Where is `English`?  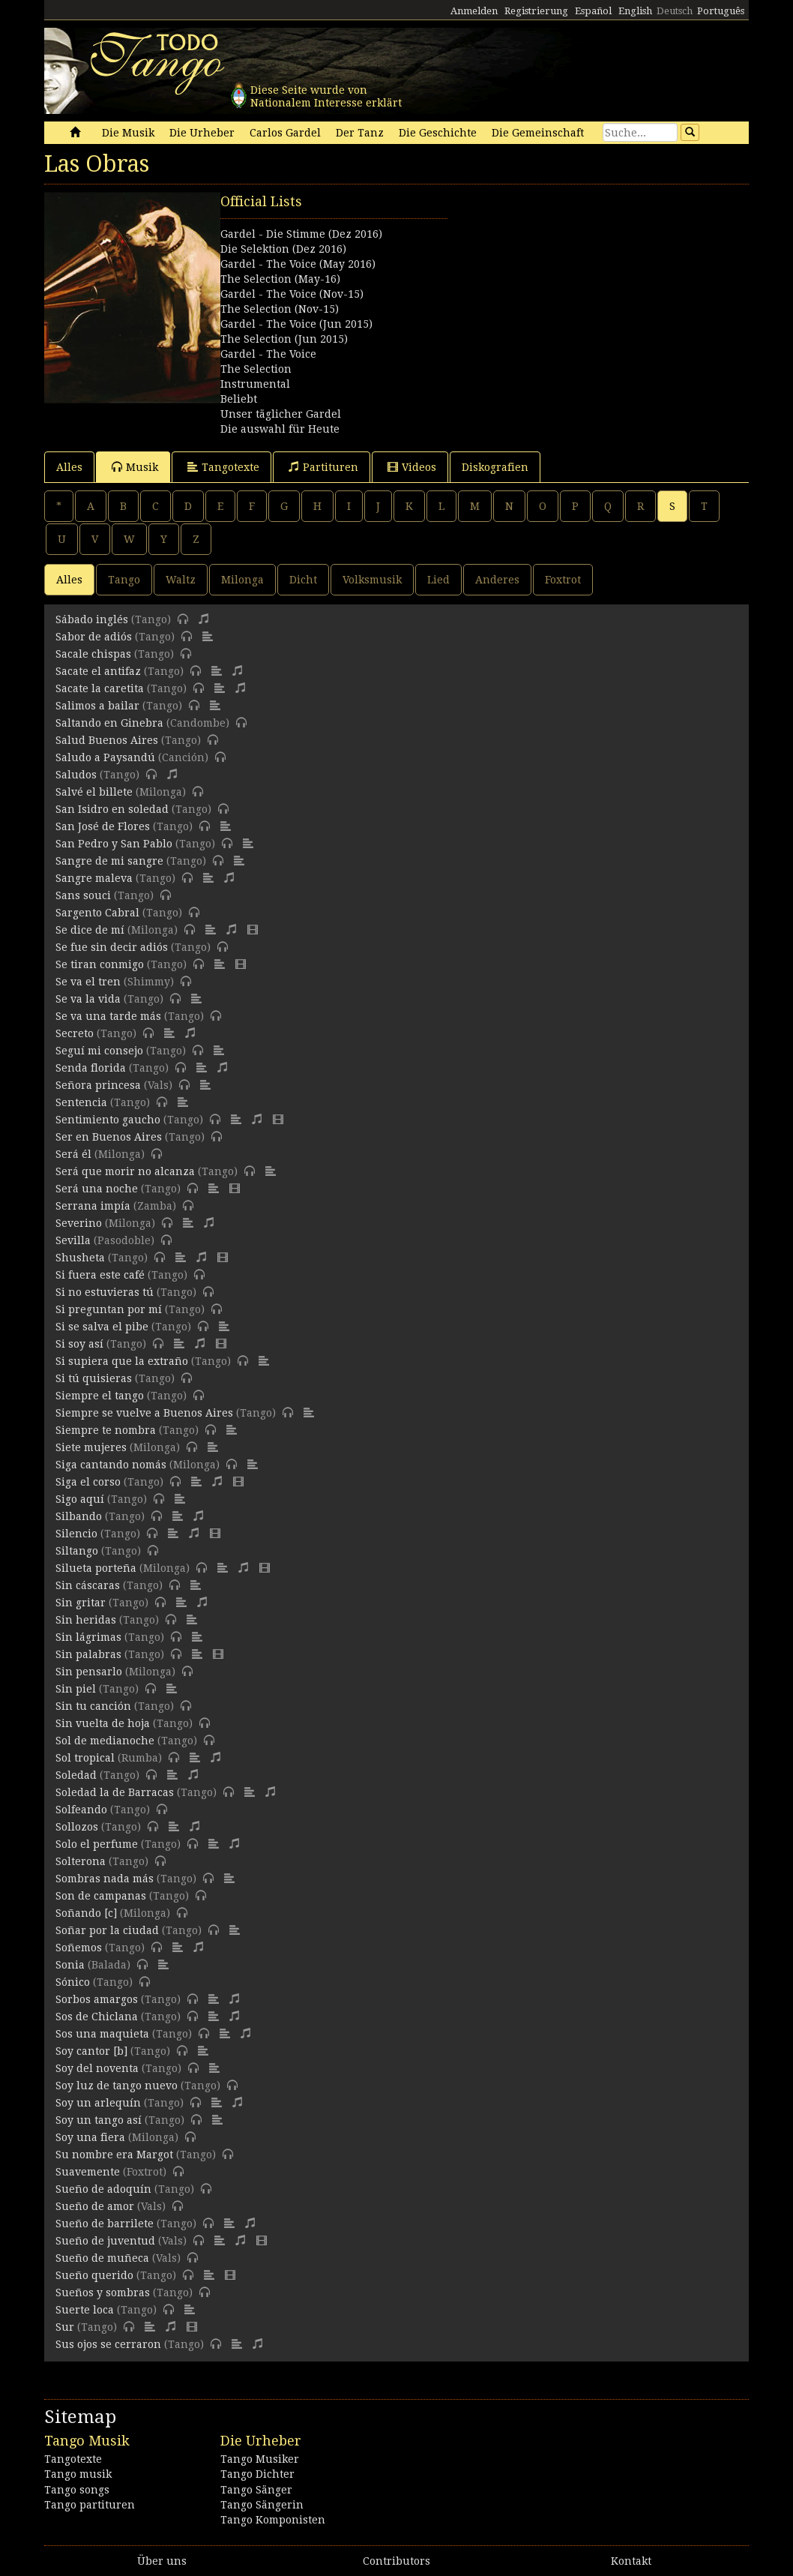
English is located at coordinates (635, 10).